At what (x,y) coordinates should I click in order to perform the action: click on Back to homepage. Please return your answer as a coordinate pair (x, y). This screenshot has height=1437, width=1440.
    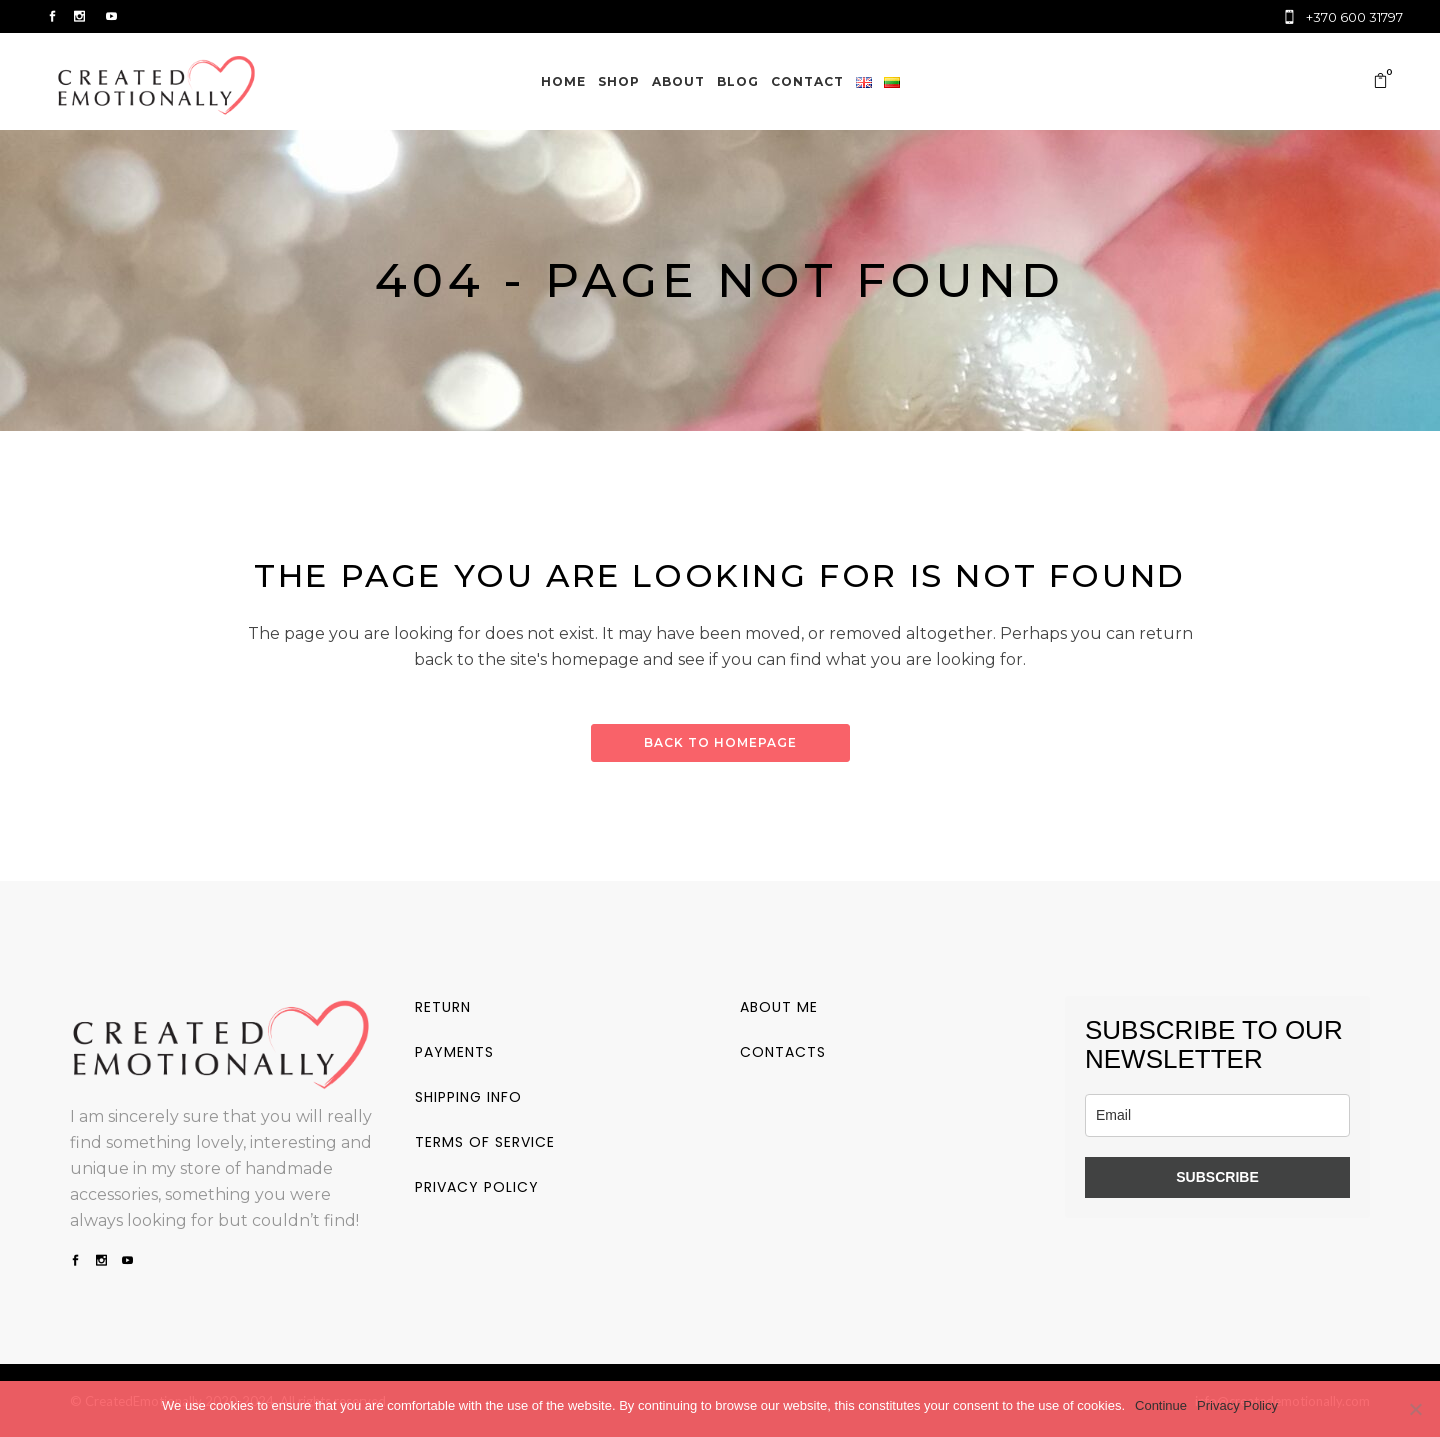
    Looking at the image, I should click on (720, 742).